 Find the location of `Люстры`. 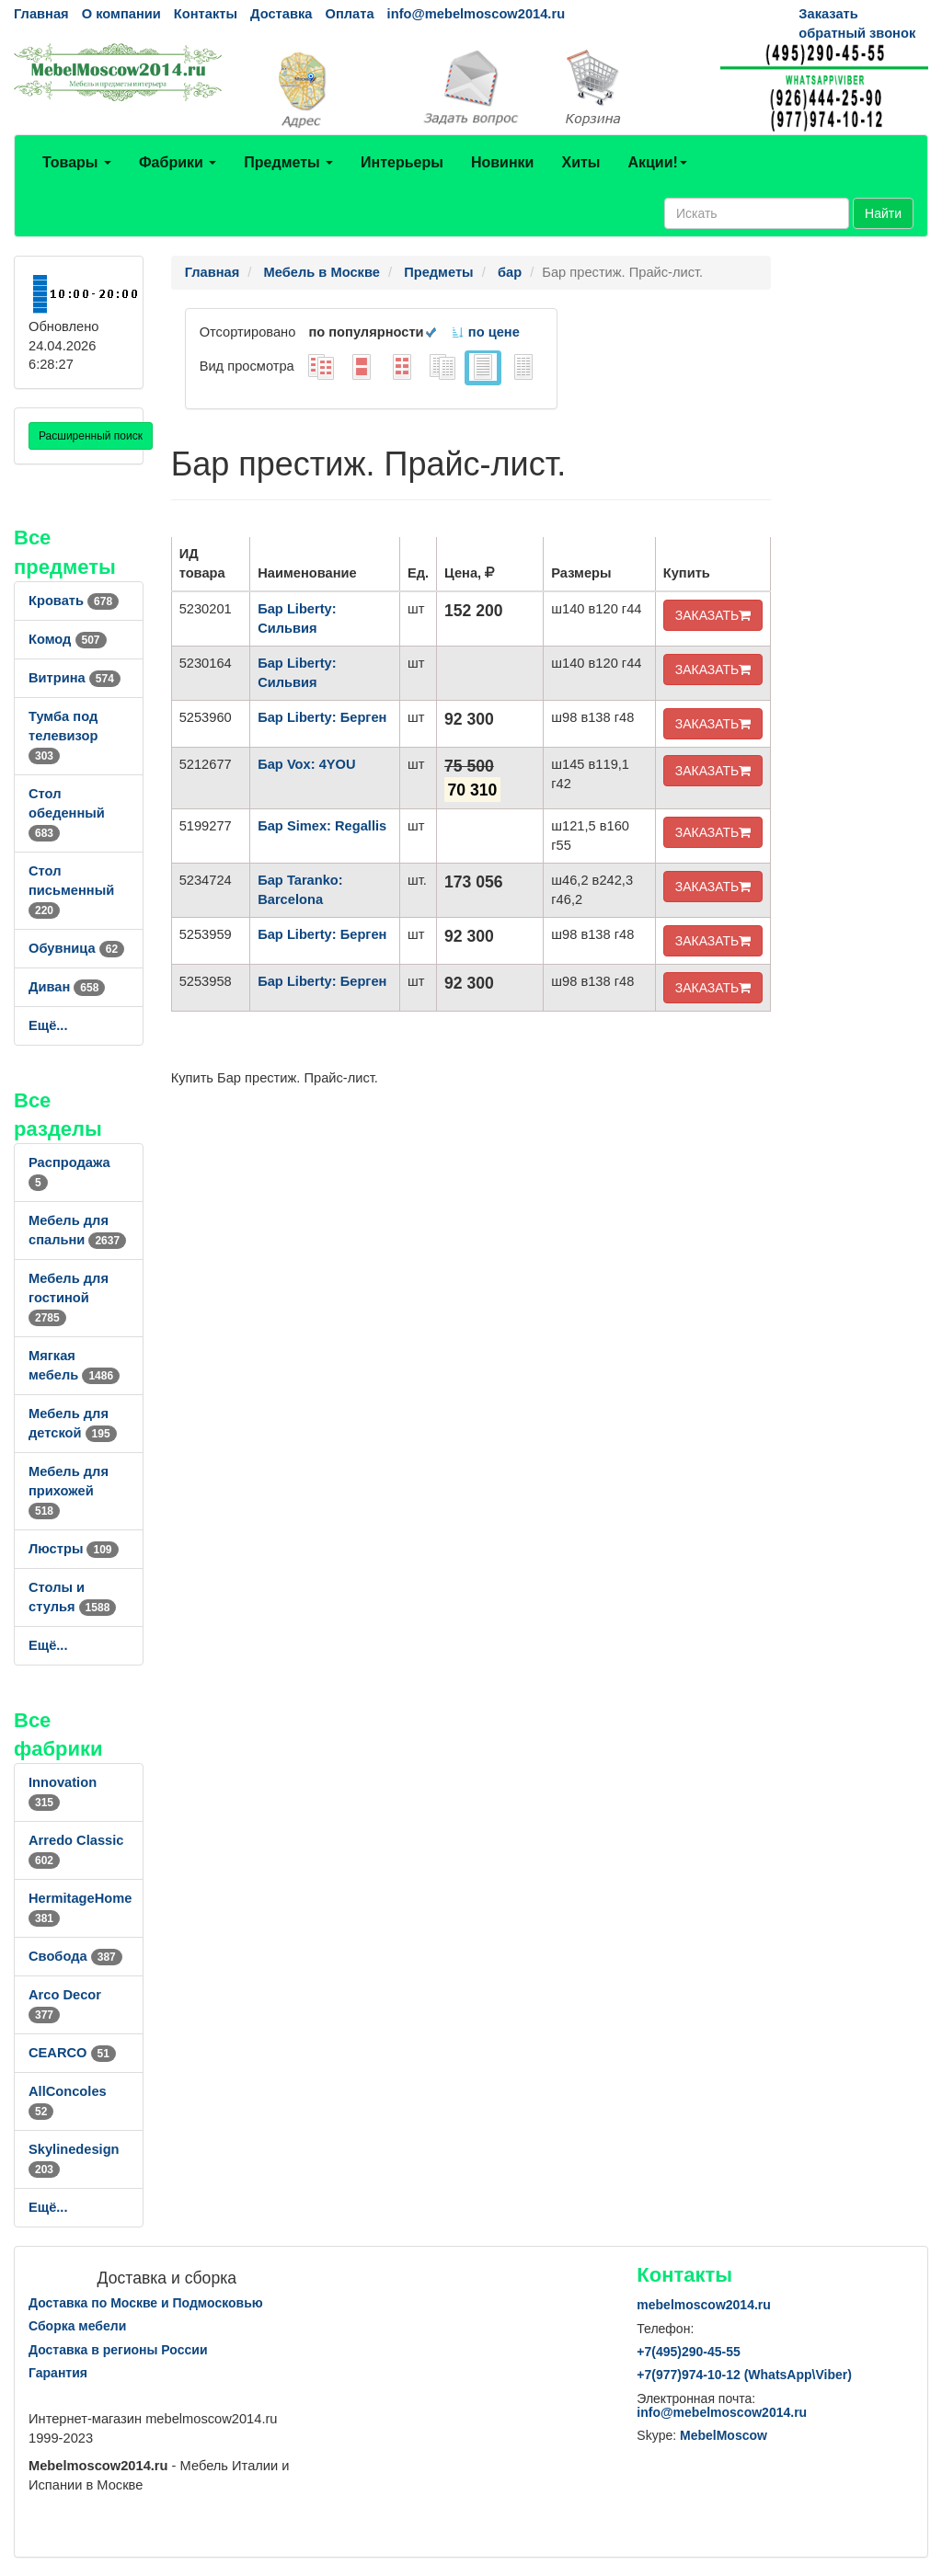

Люстры is located at coordinates (74, 1548).